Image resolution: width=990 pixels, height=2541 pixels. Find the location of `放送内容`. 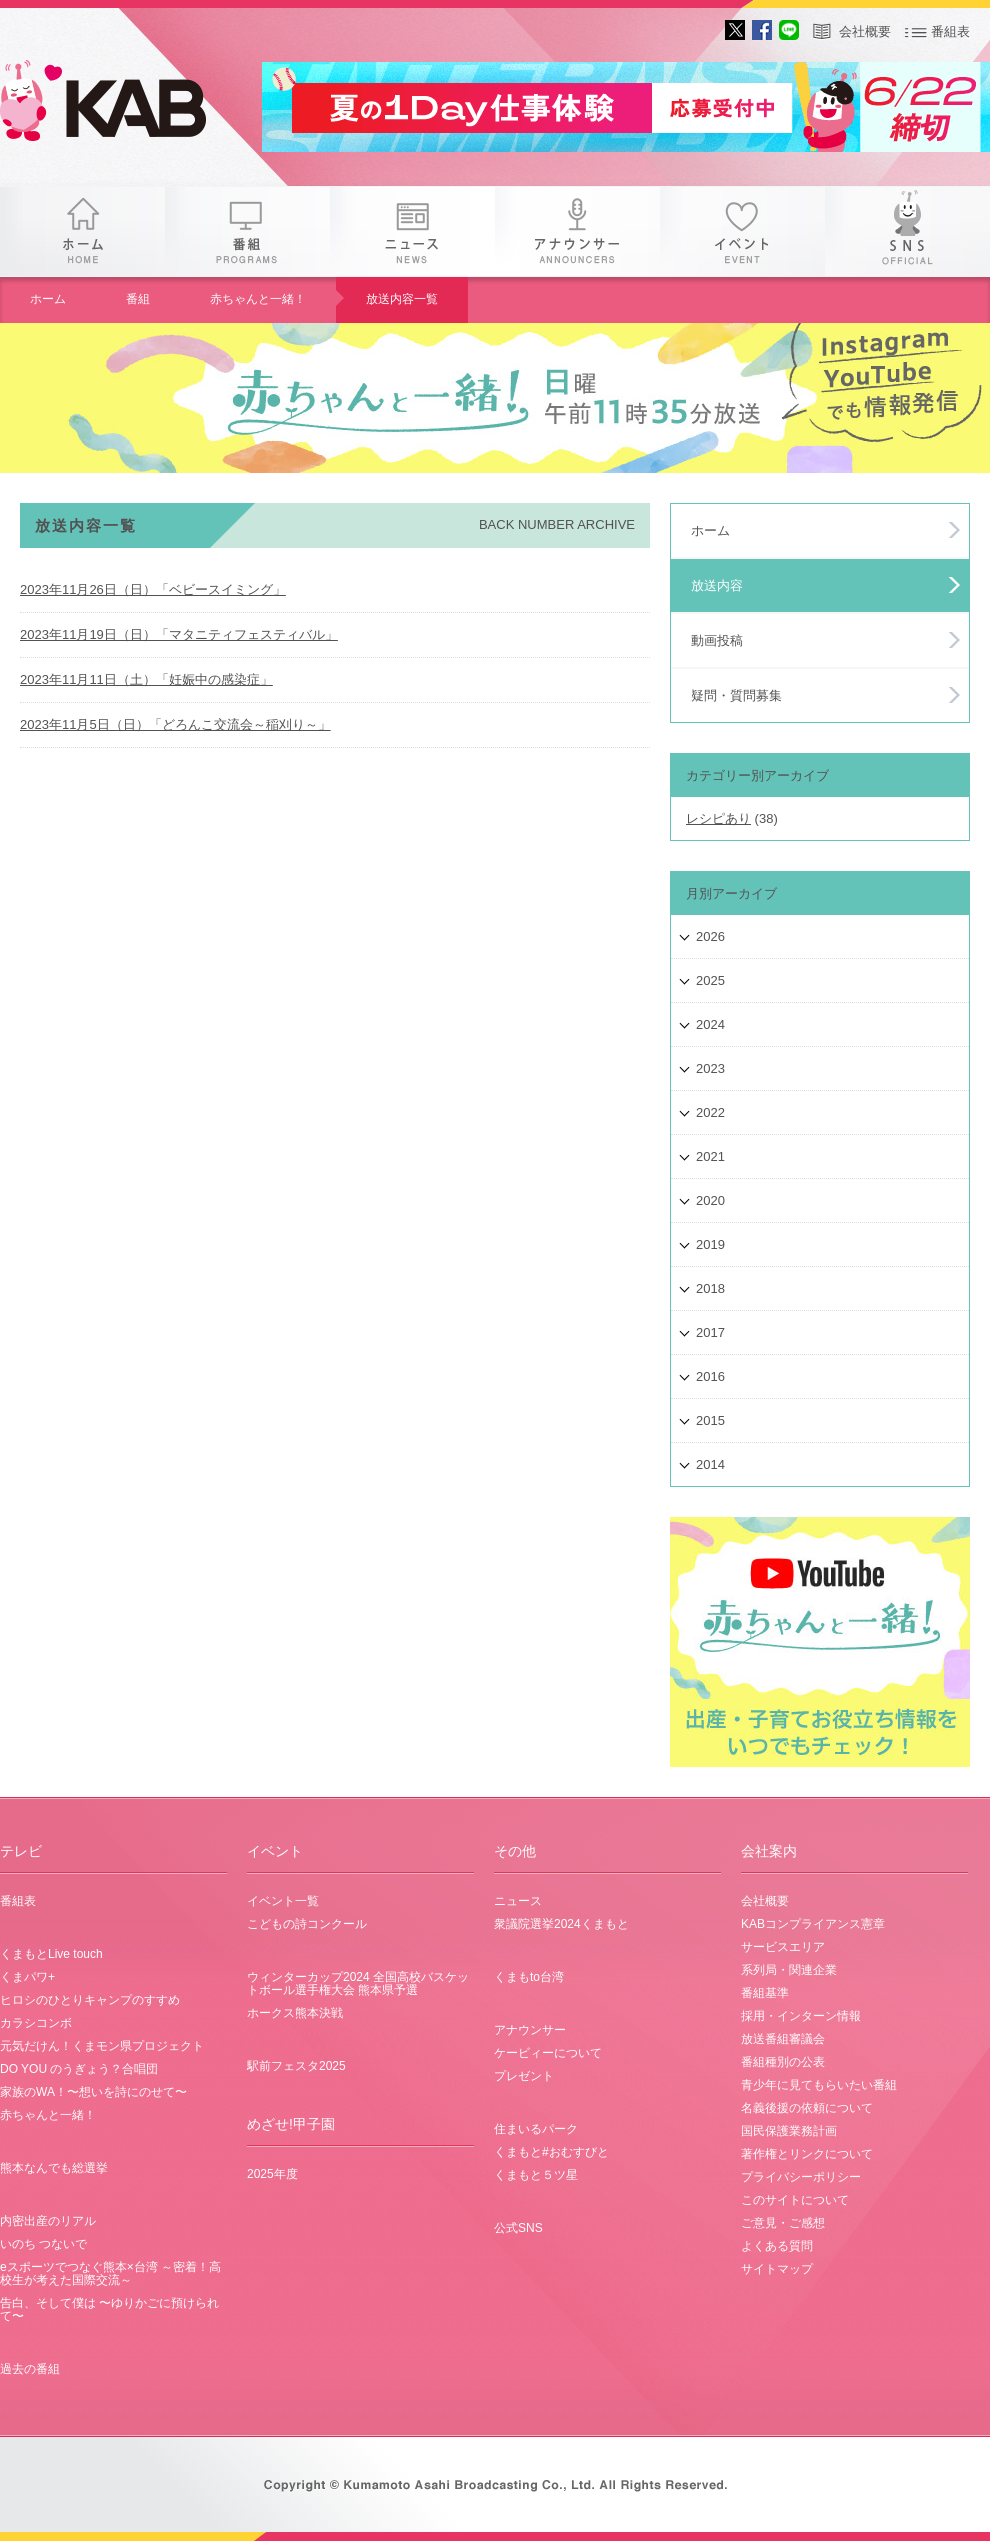

放送内容 is located at coordinates (717, 585).